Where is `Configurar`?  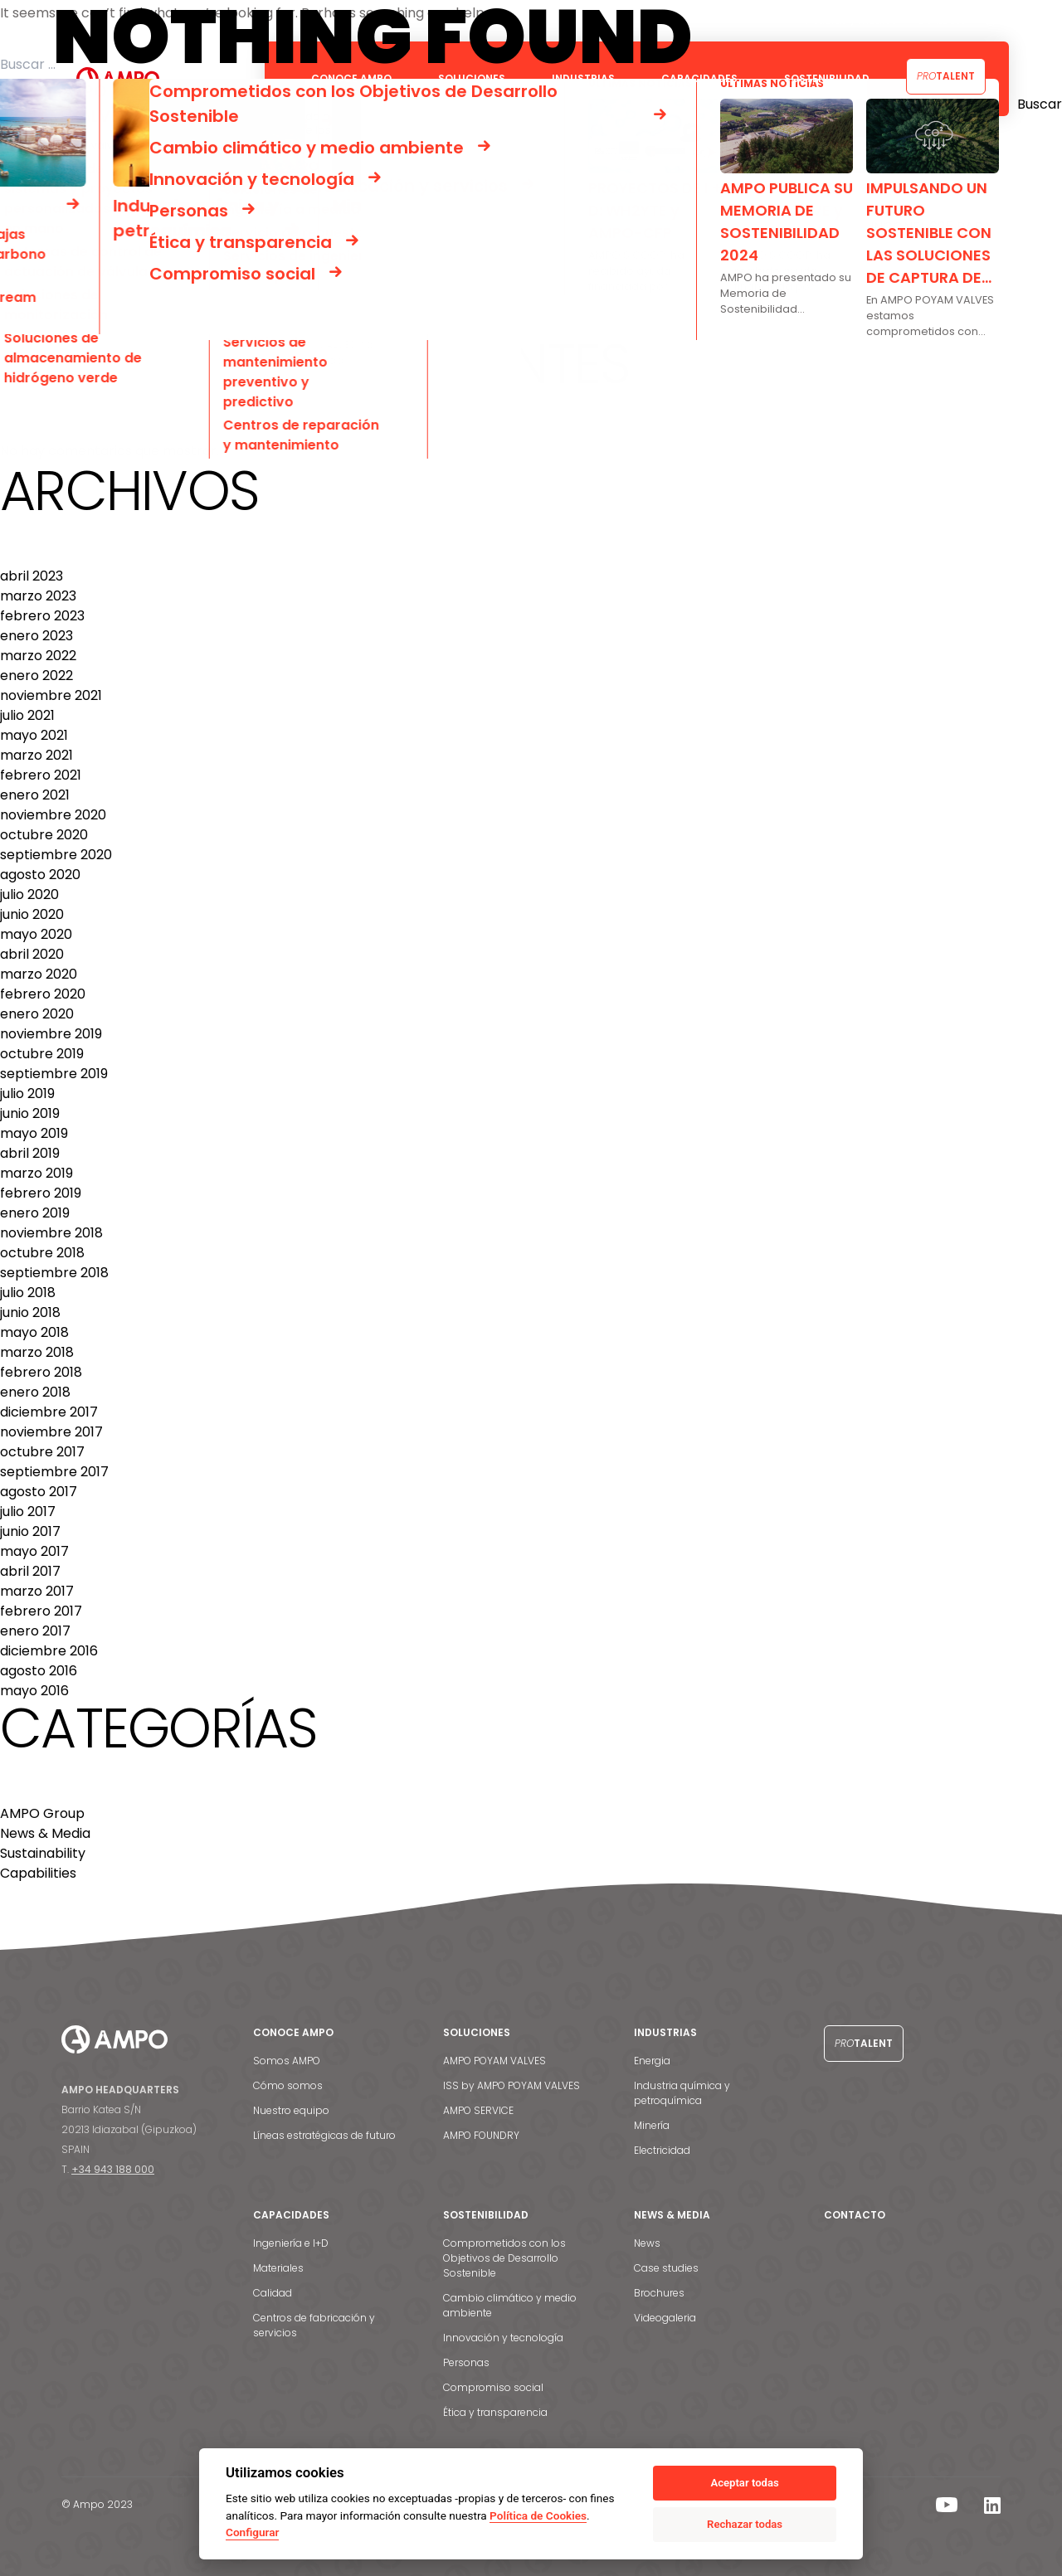 Configurar is located at coordinates (252, 2532).